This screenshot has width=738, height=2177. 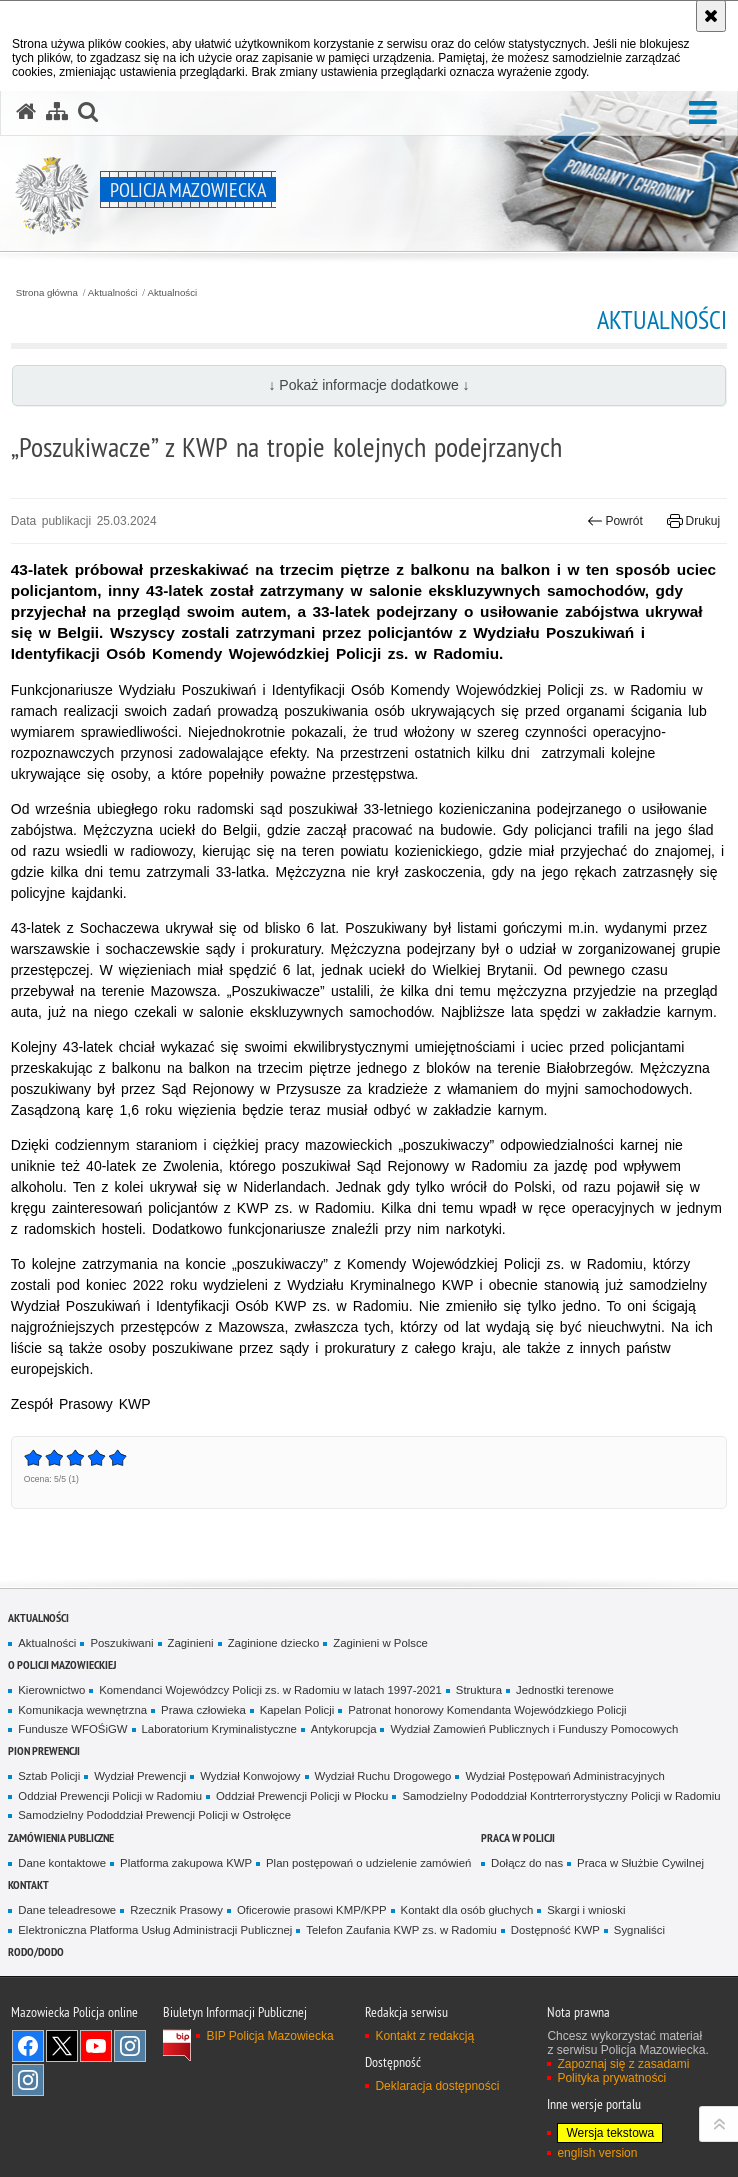 What do you see at coordinates (693, 521) in the screenshot?
I see `Drukuj` at bounding box center [693, 521].